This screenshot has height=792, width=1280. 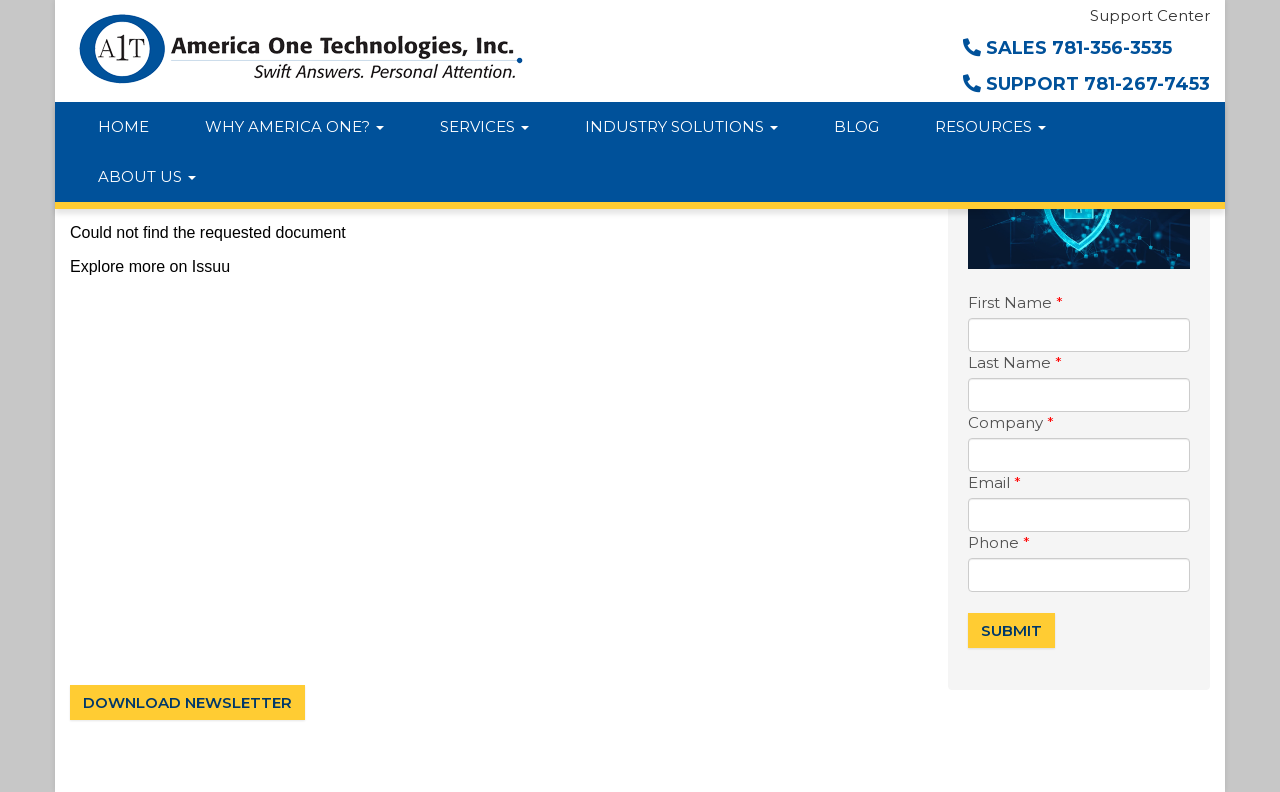 I want to click on Support Center, so click(x=1150, y=15).